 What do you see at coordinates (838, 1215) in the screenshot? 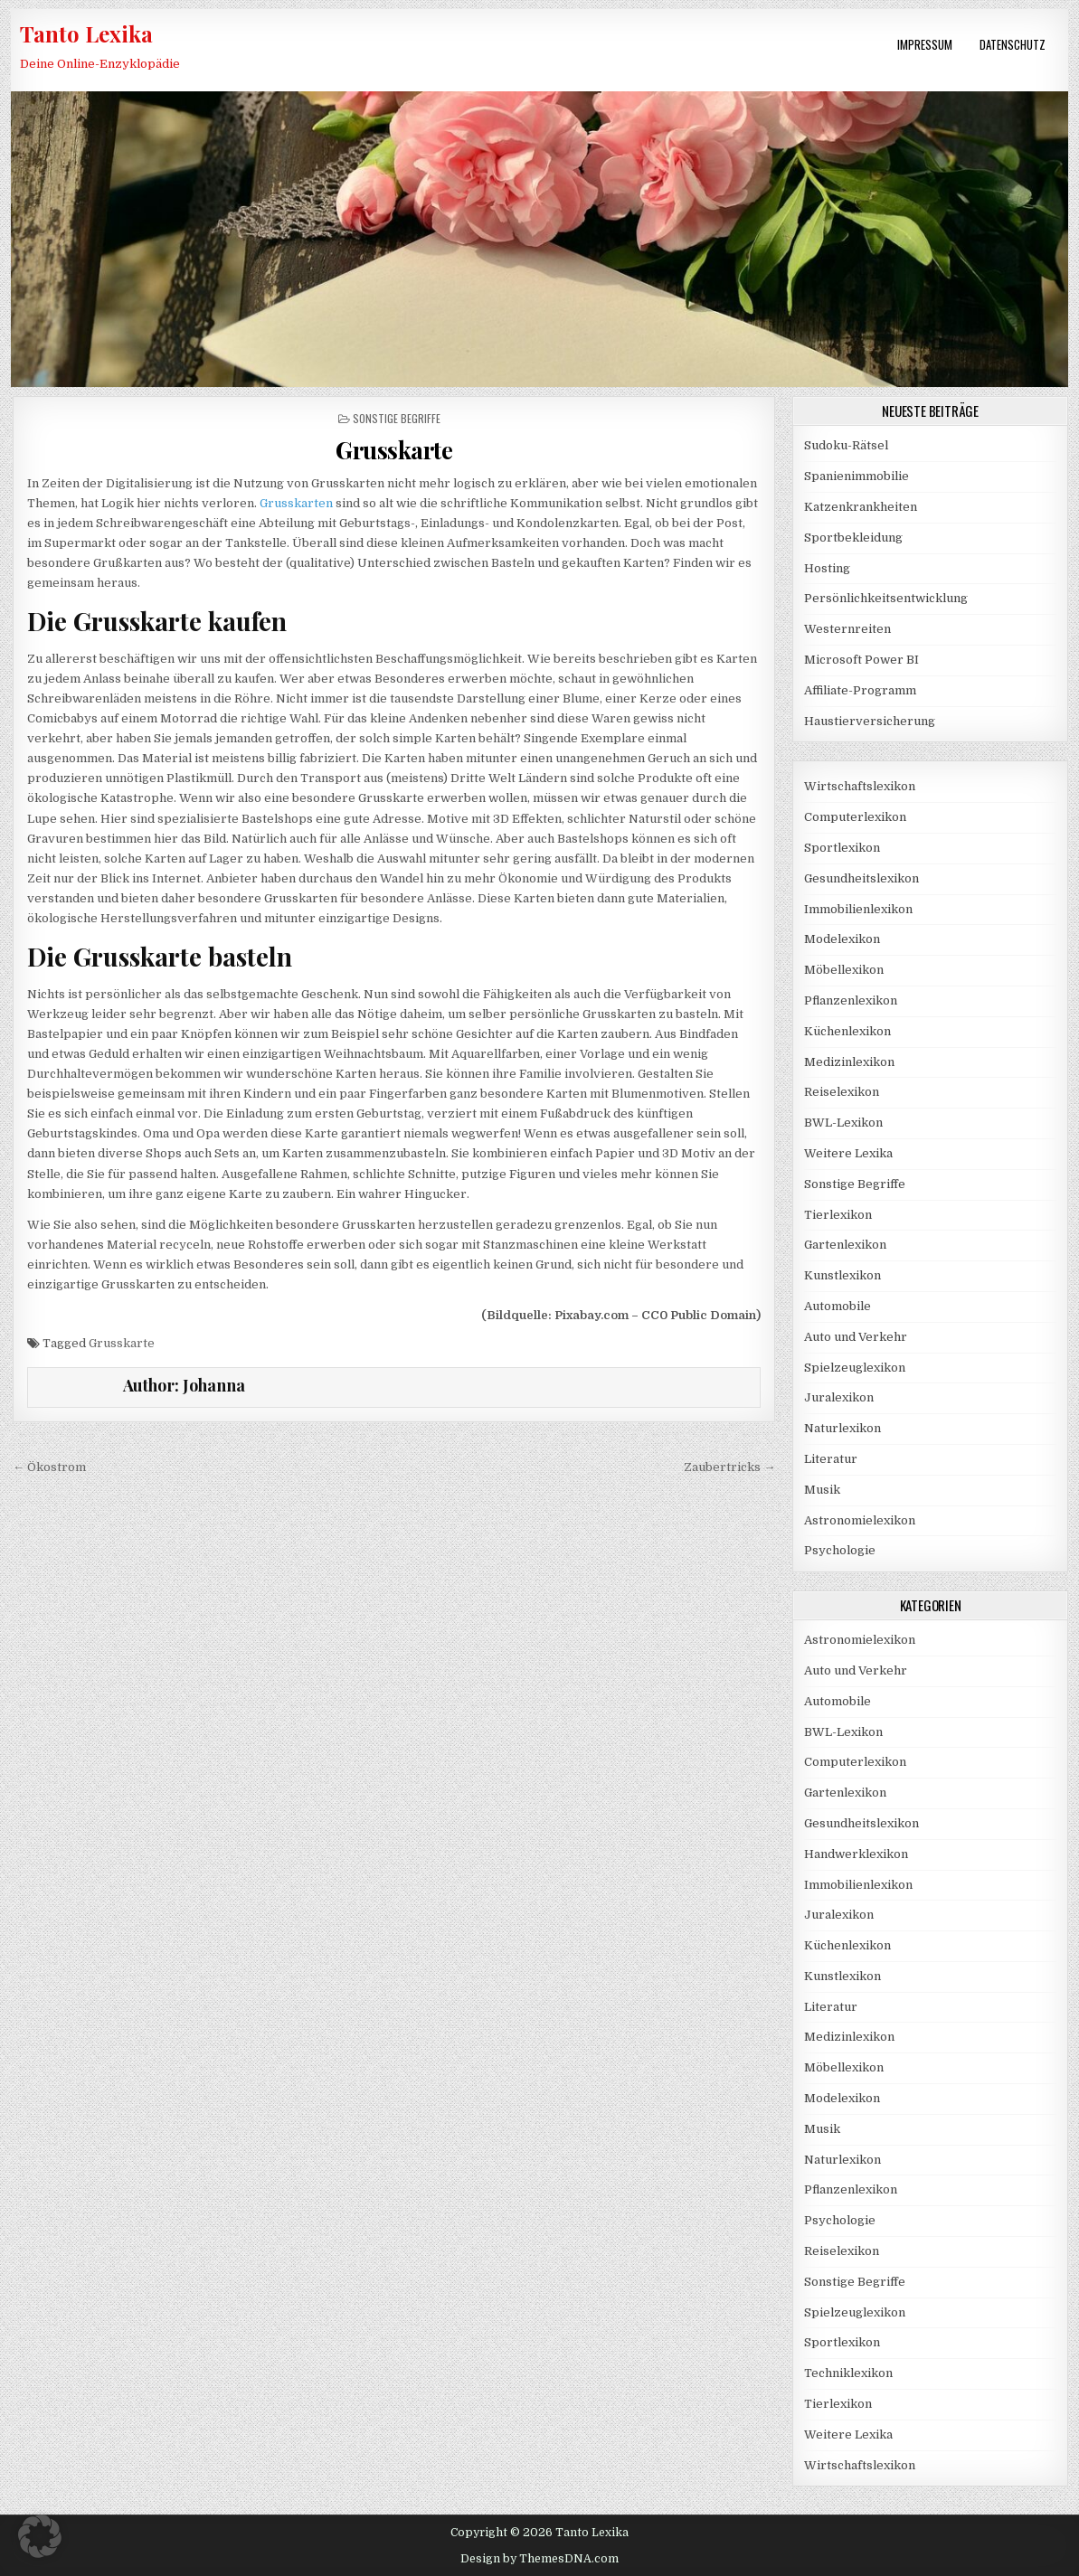
I see `Tierlexikon` at bounding box center [838, 1215].